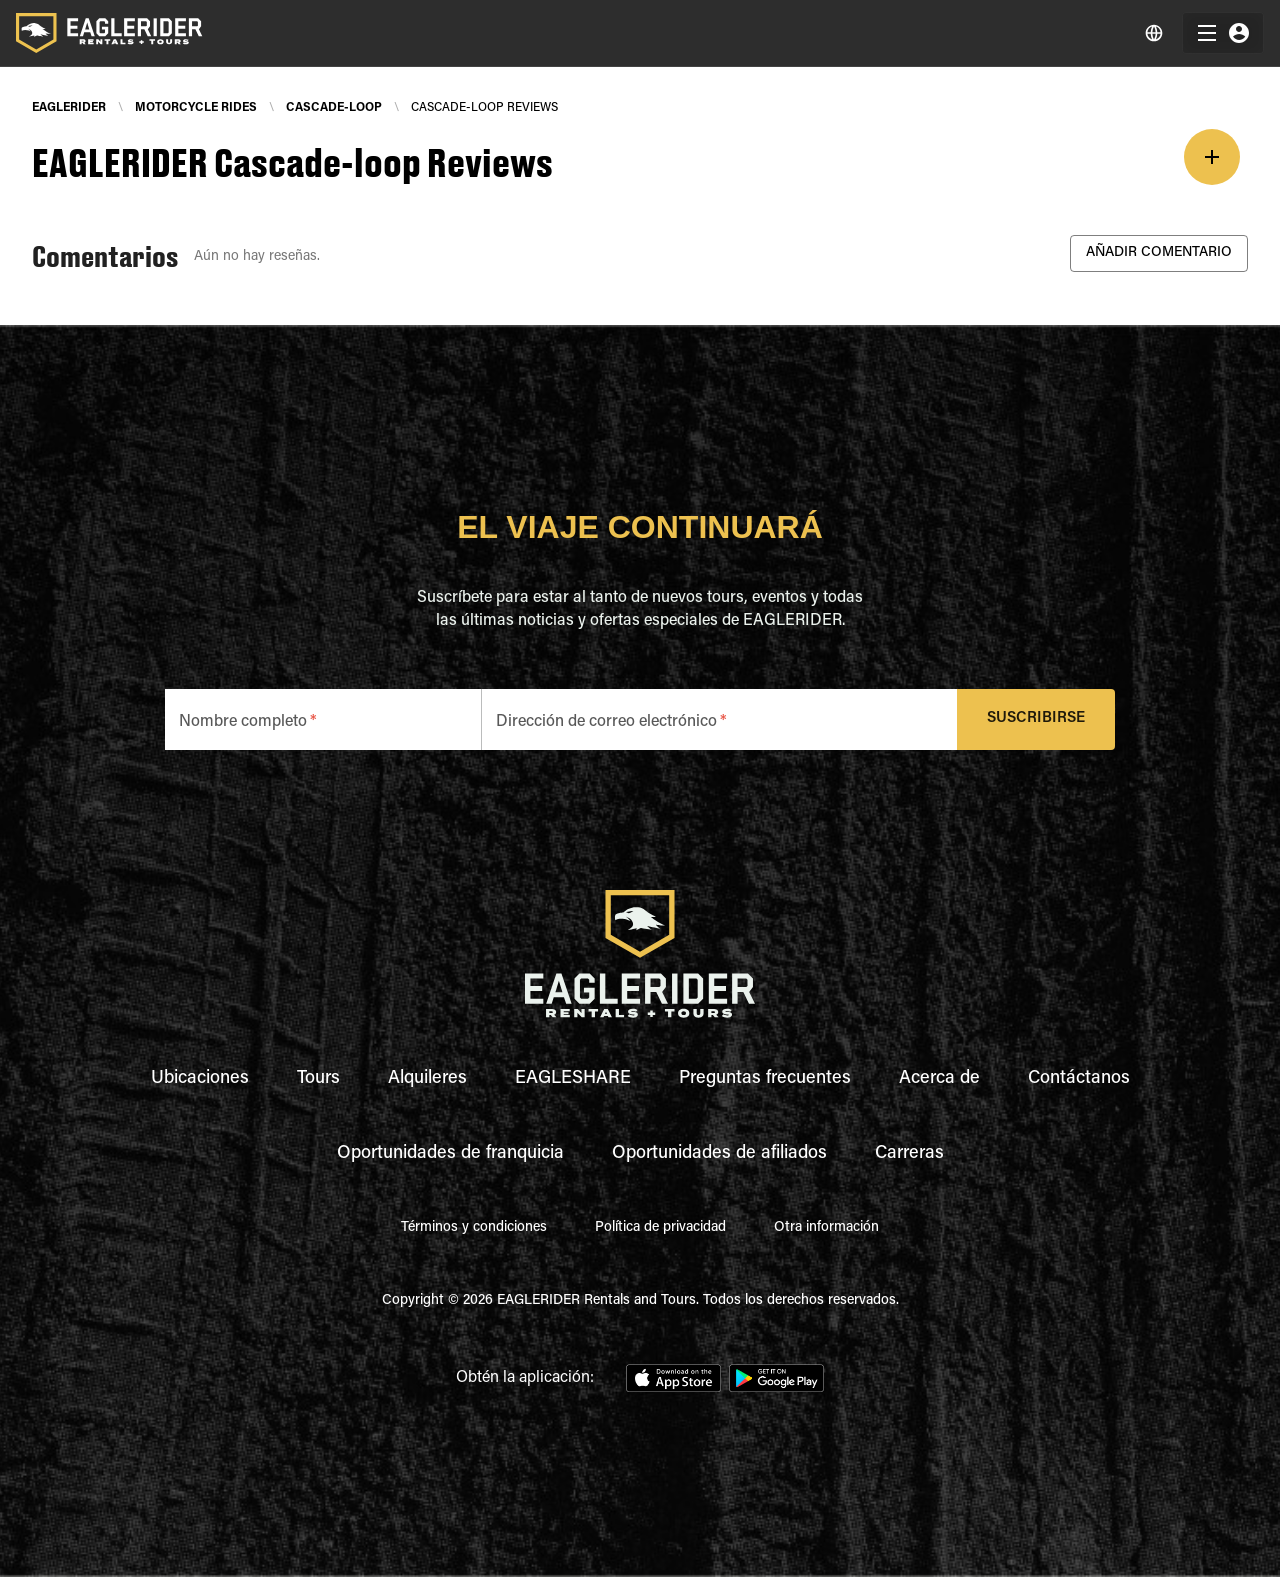 This screenshot has width=1280, height=1577. What do you see at coordinates (765, 1079) in the screenshot?
I see `Preguntas frecuentes` at bounding box center [765, 1079].